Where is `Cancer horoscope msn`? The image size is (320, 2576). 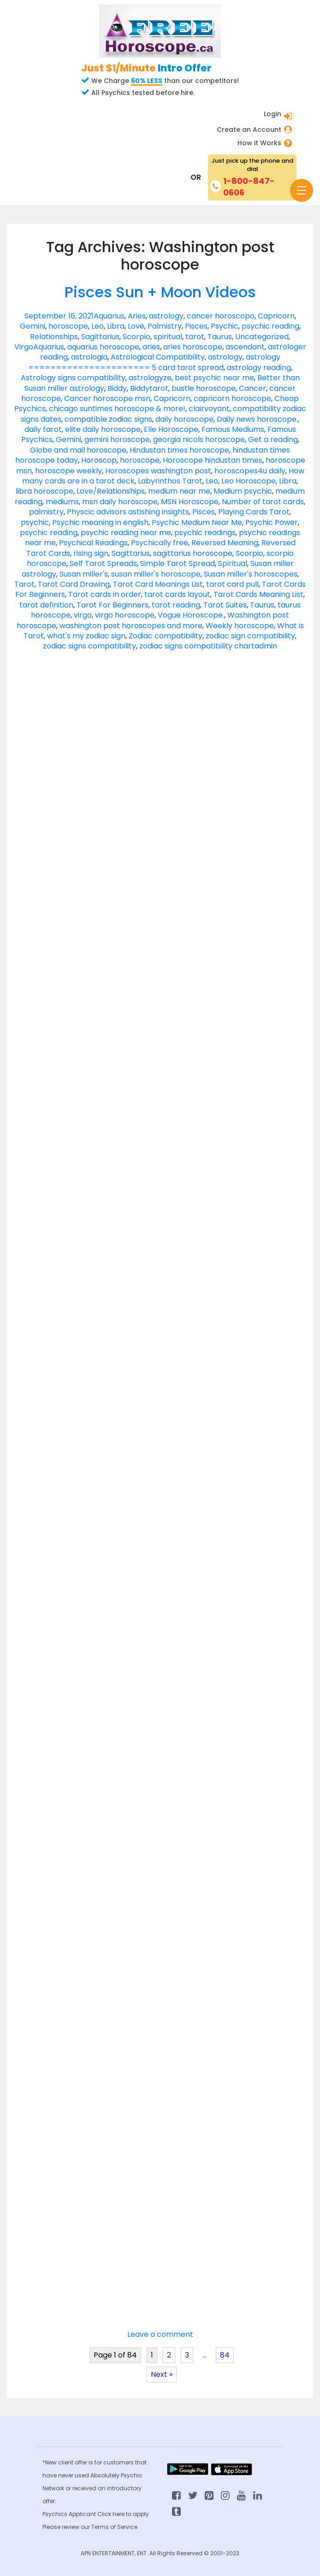
Cancer horoscope msn is located at coordinates (107, 398).